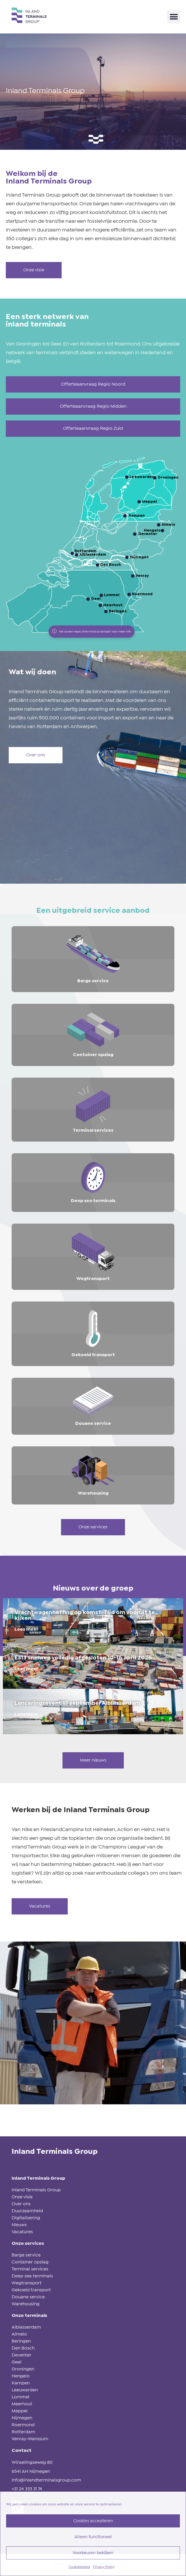  I want to click on Deventer, so click(21, 2355).